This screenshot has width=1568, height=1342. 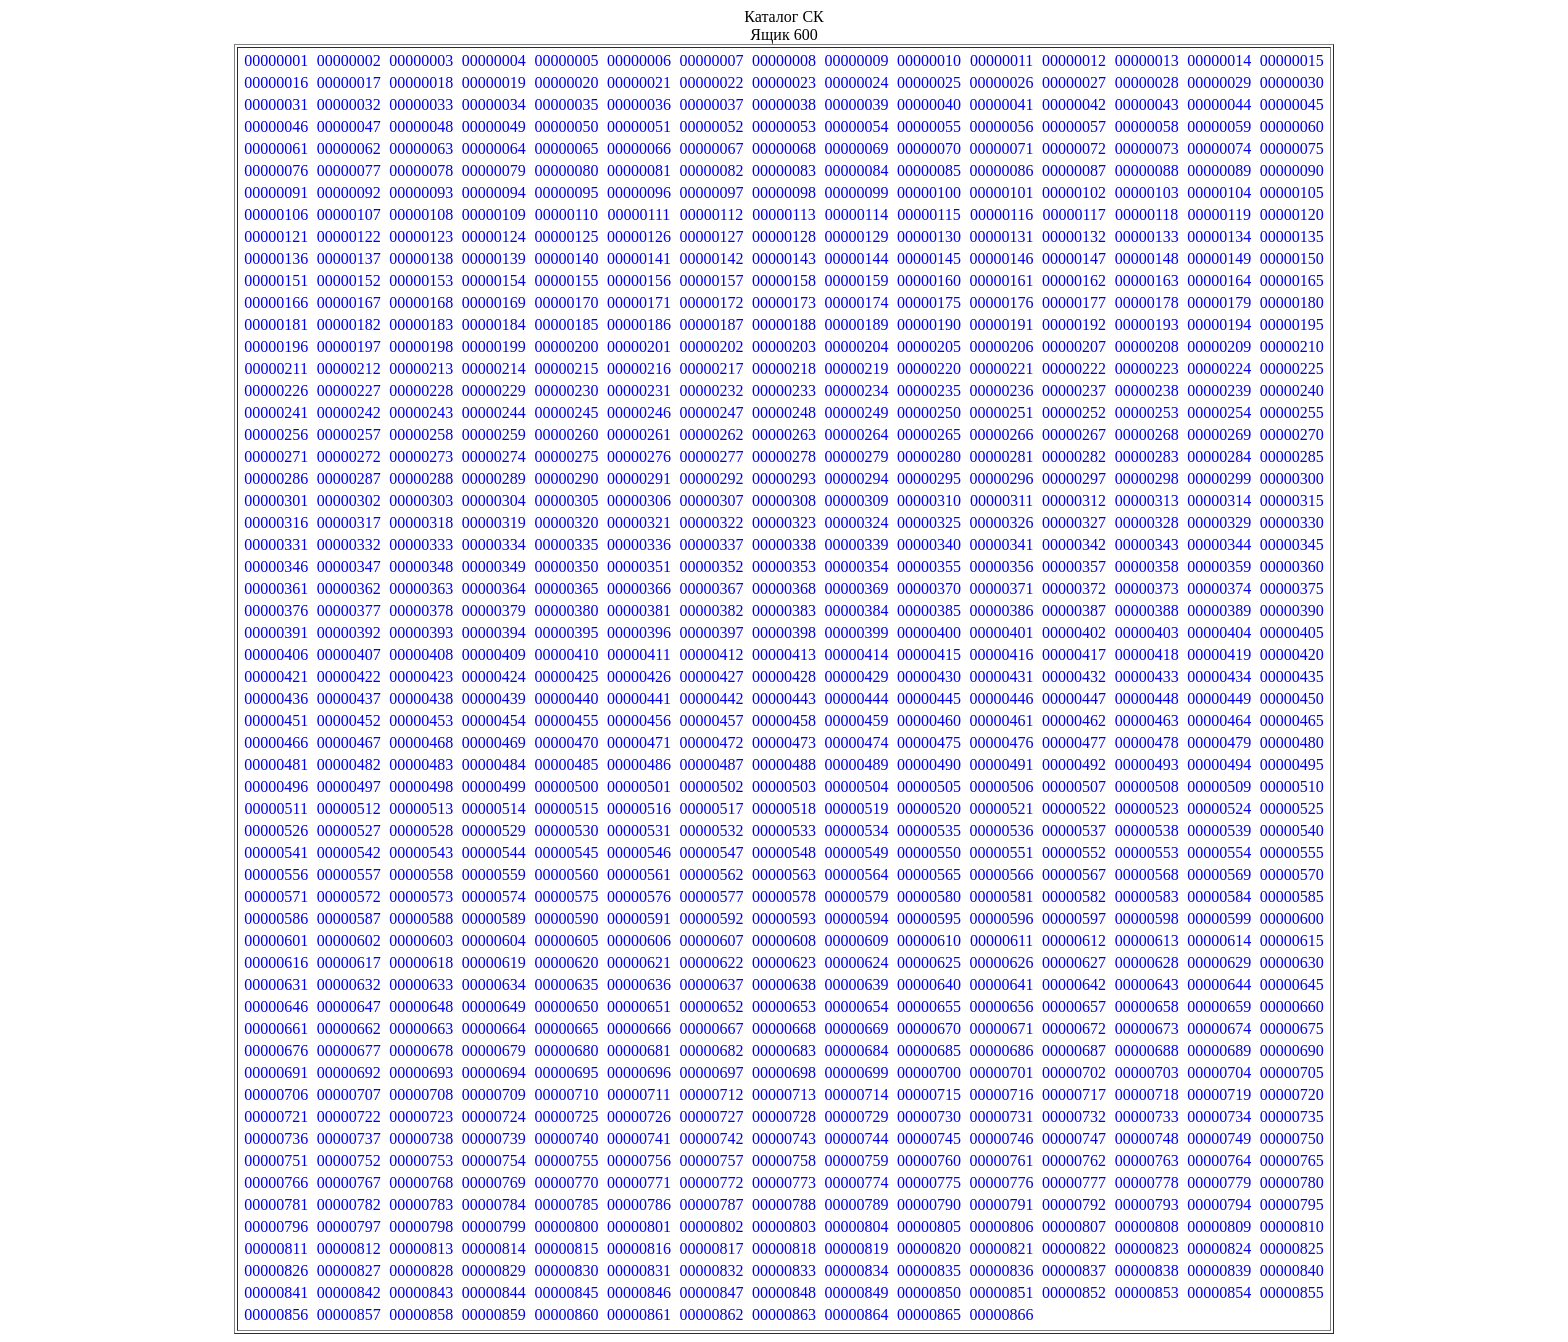 I want to click on 00000725, so click(x=566, y=1116).